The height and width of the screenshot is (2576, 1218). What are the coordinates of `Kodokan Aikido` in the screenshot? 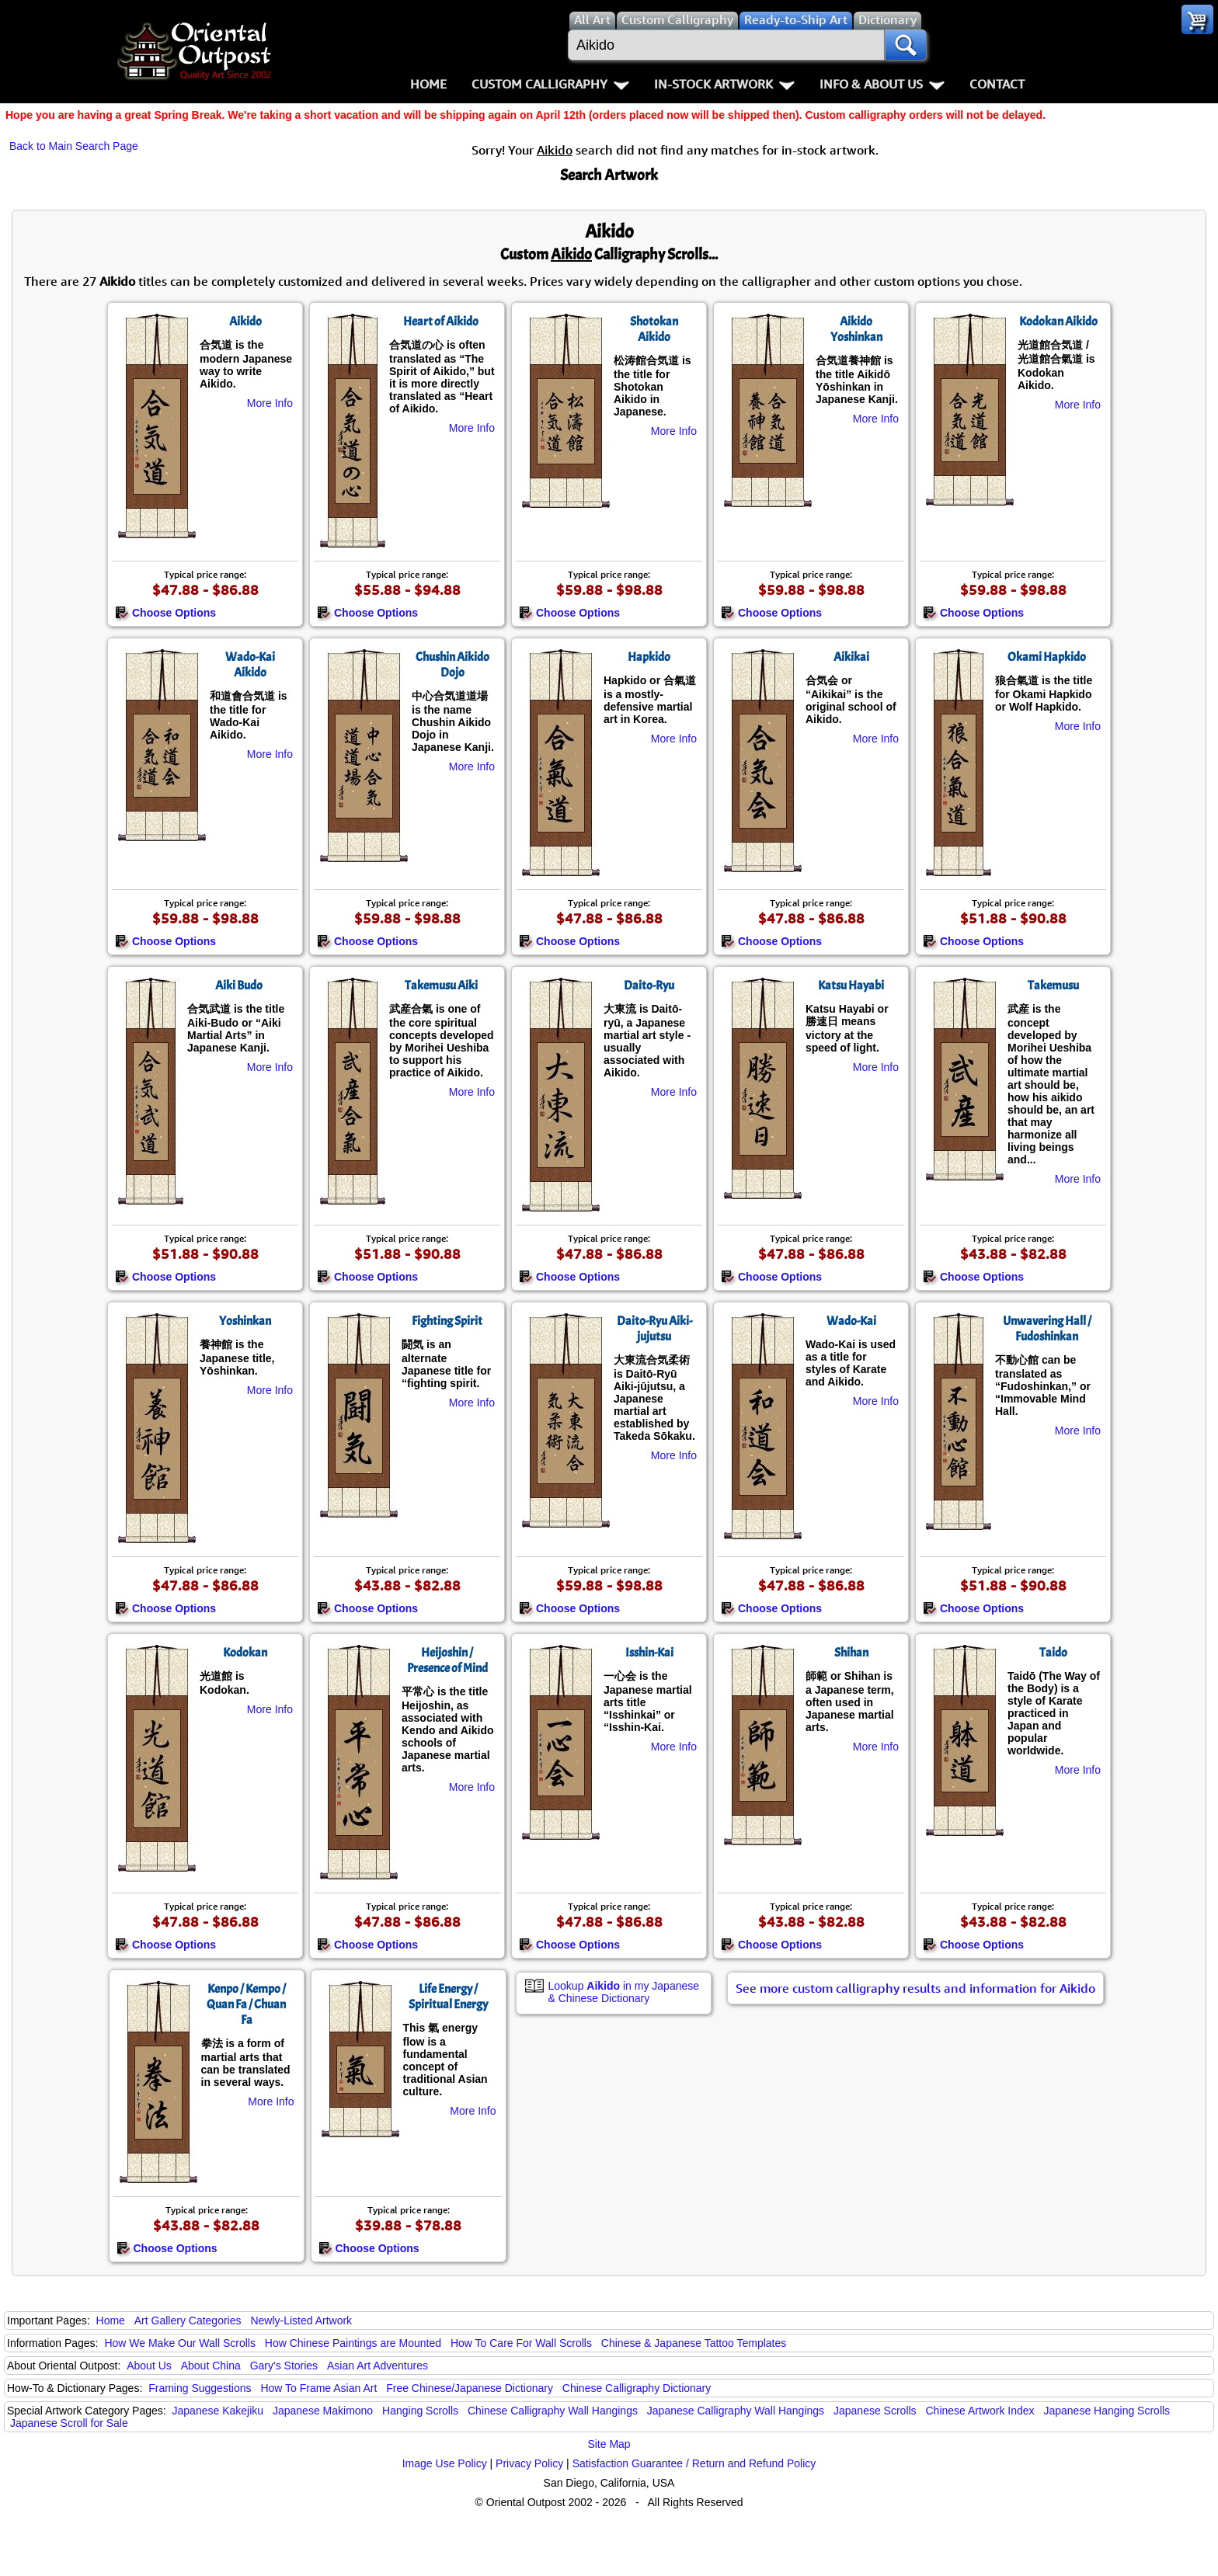 It's located at (1058, 321).